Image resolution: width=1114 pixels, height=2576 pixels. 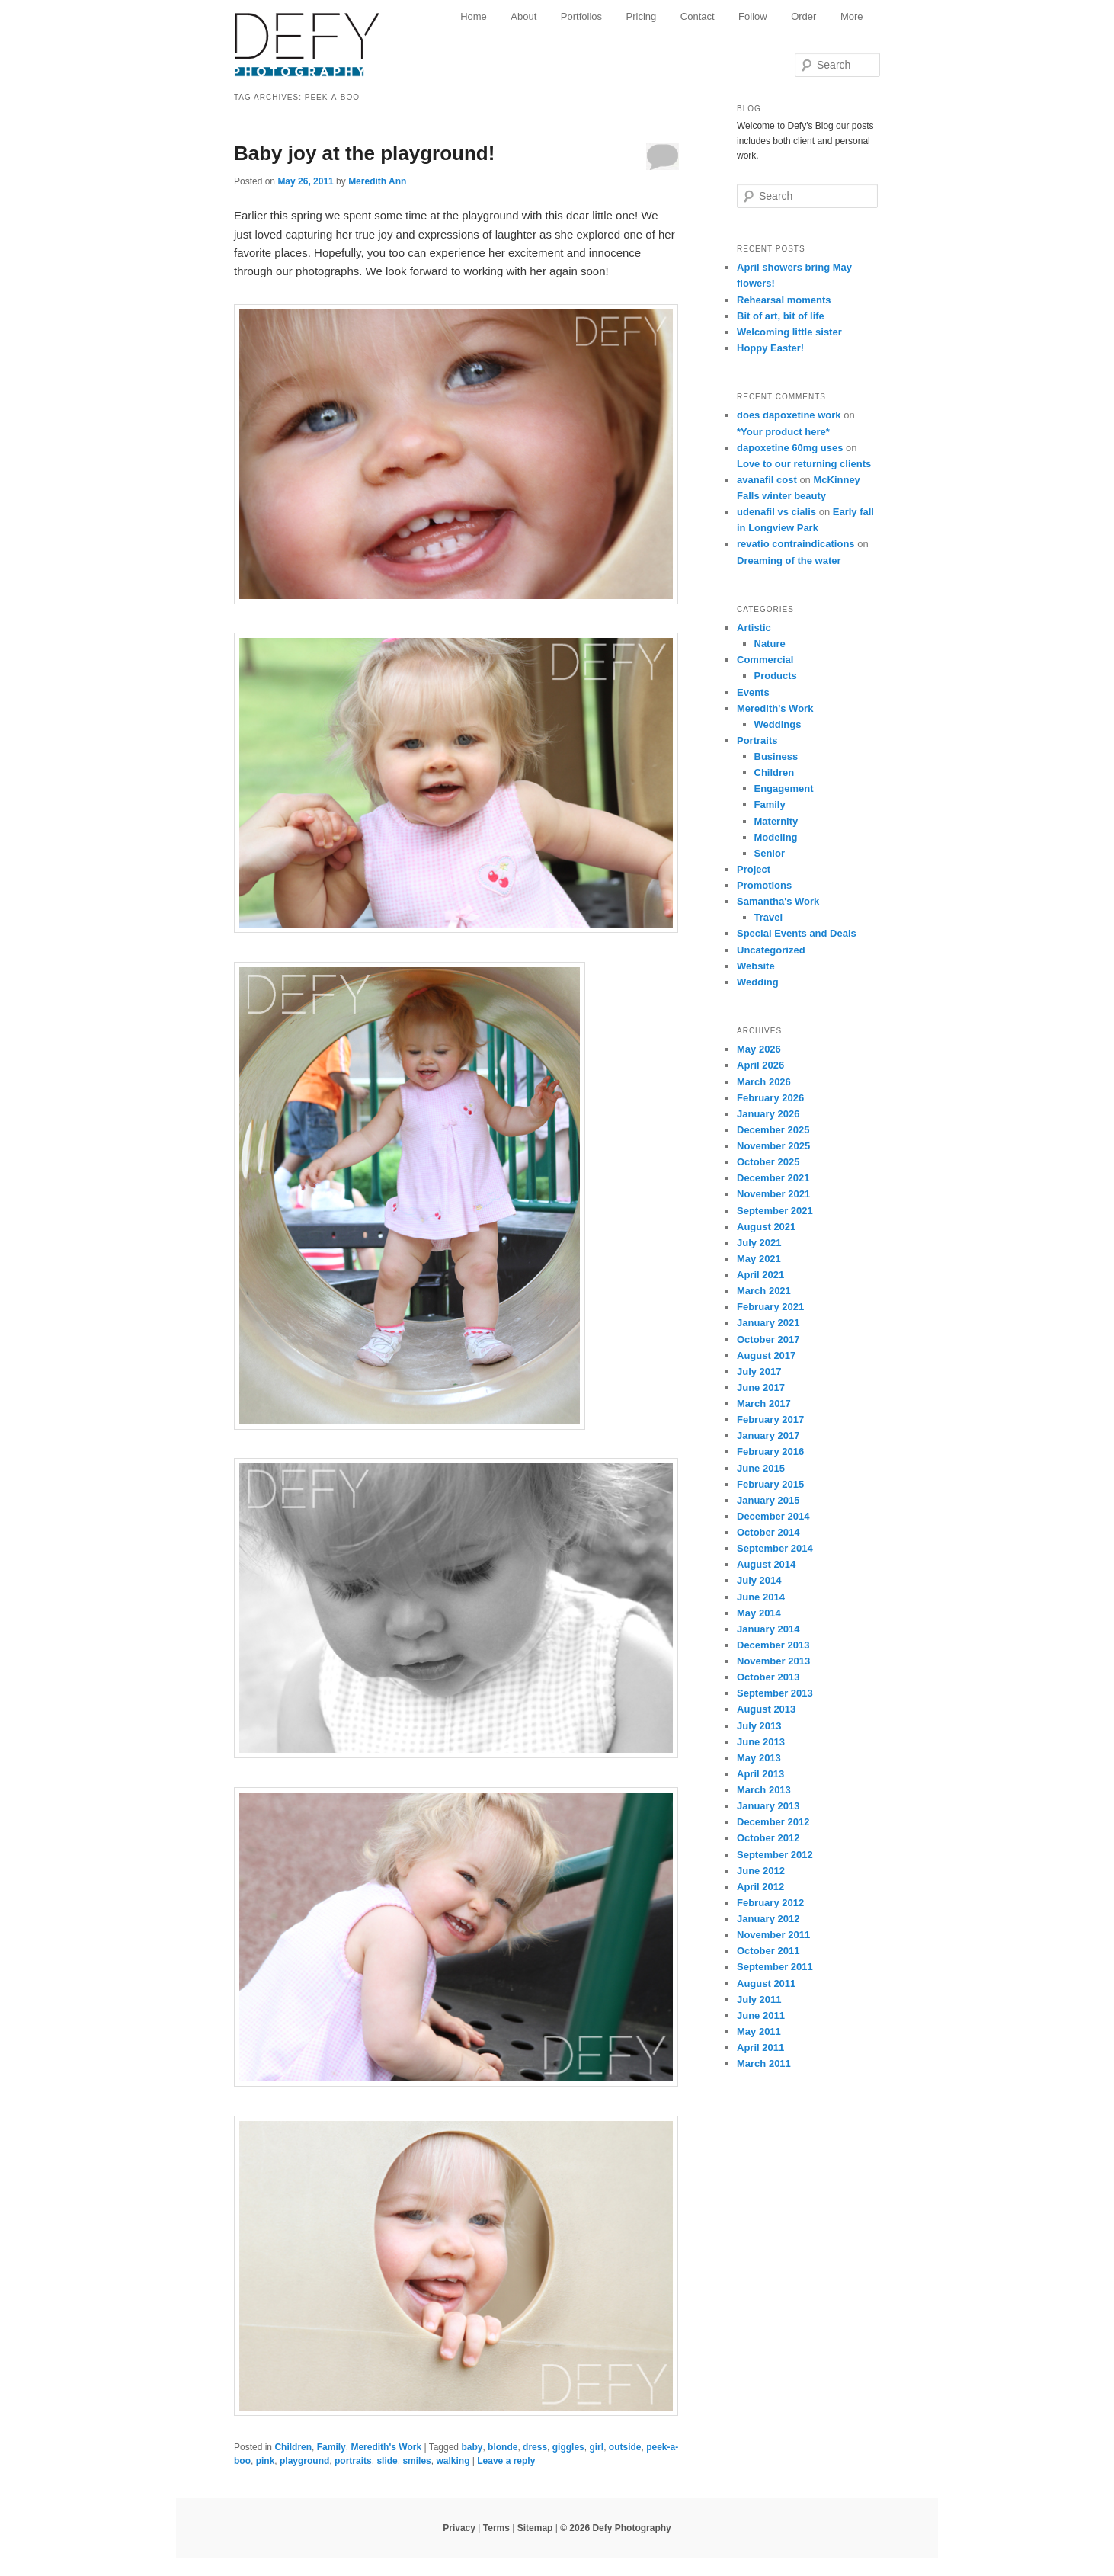 I want to click on Special Events and Deals, so click(x=796, y=933).